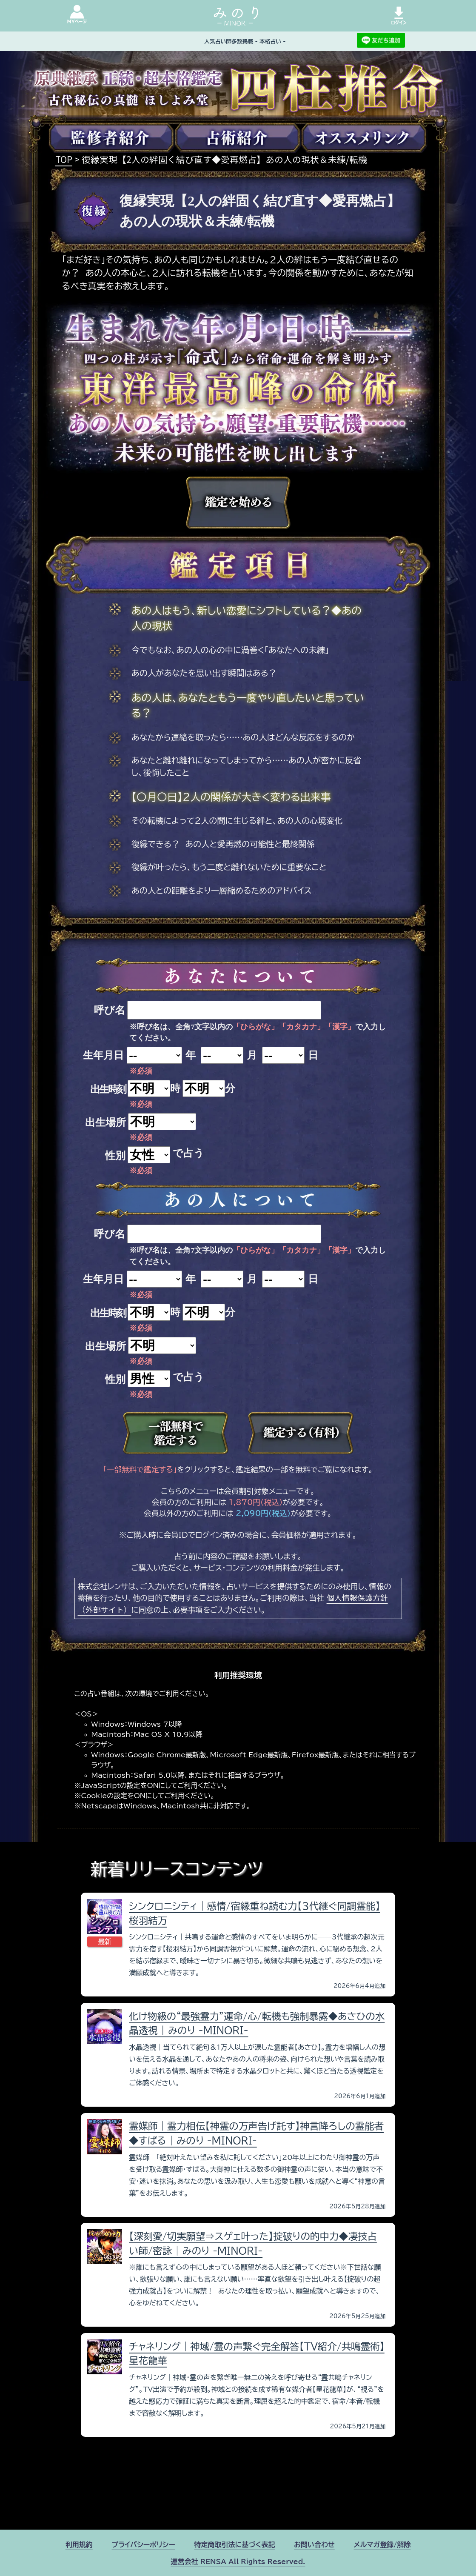 Image resolution: width=476 pixels, height=2576 pixels. I want to click on 出生場所, so click(105, 1122).